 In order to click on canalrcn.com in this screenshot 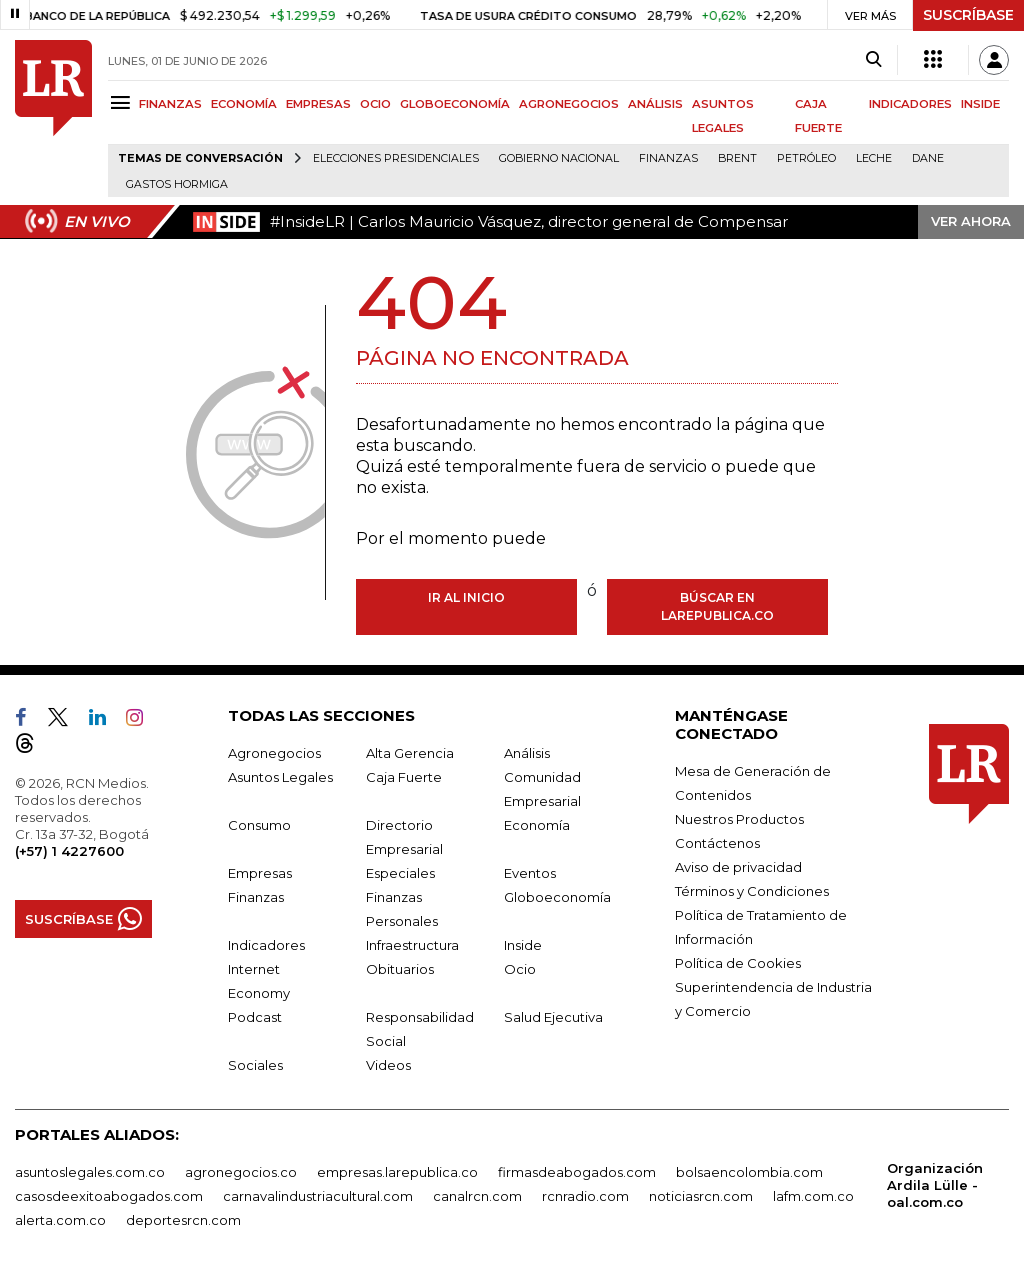, I will do `click(477, 1196)`.